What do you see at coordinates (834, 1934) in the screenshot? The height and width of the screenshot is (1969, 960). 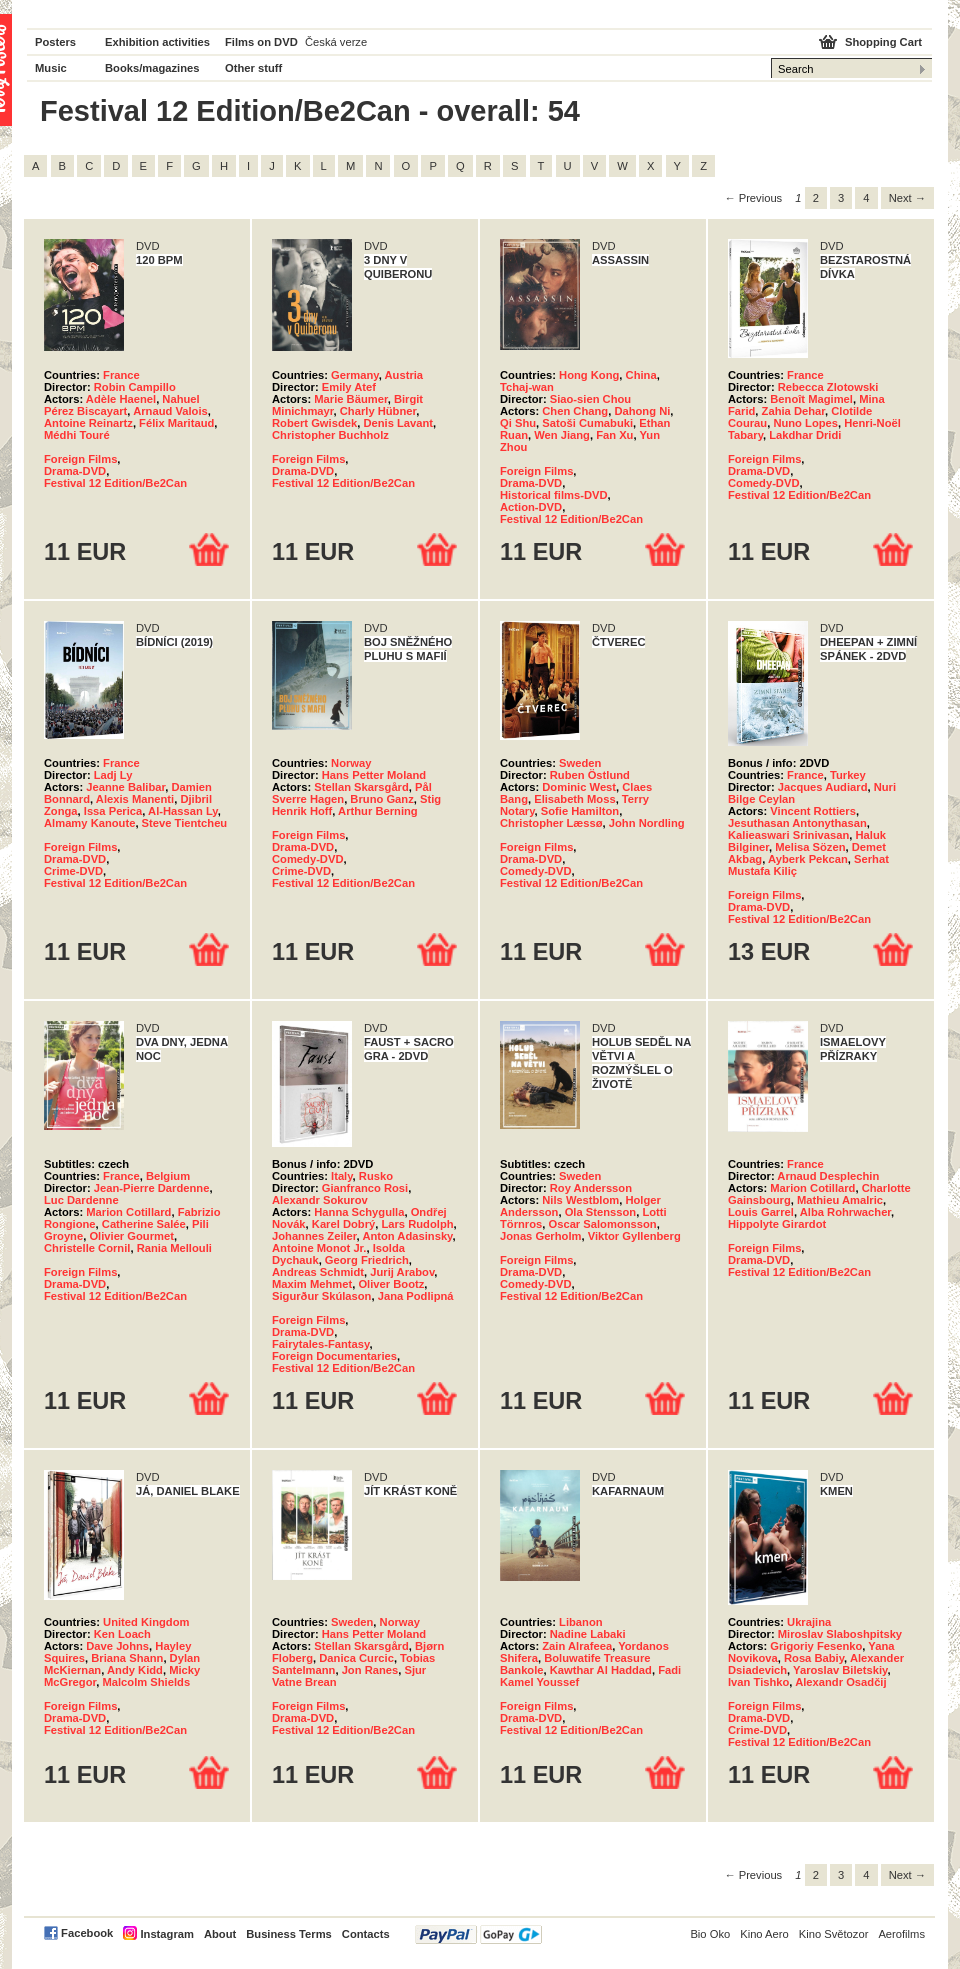 I see `Kino Světozor` at bounding box center [834, 1934].